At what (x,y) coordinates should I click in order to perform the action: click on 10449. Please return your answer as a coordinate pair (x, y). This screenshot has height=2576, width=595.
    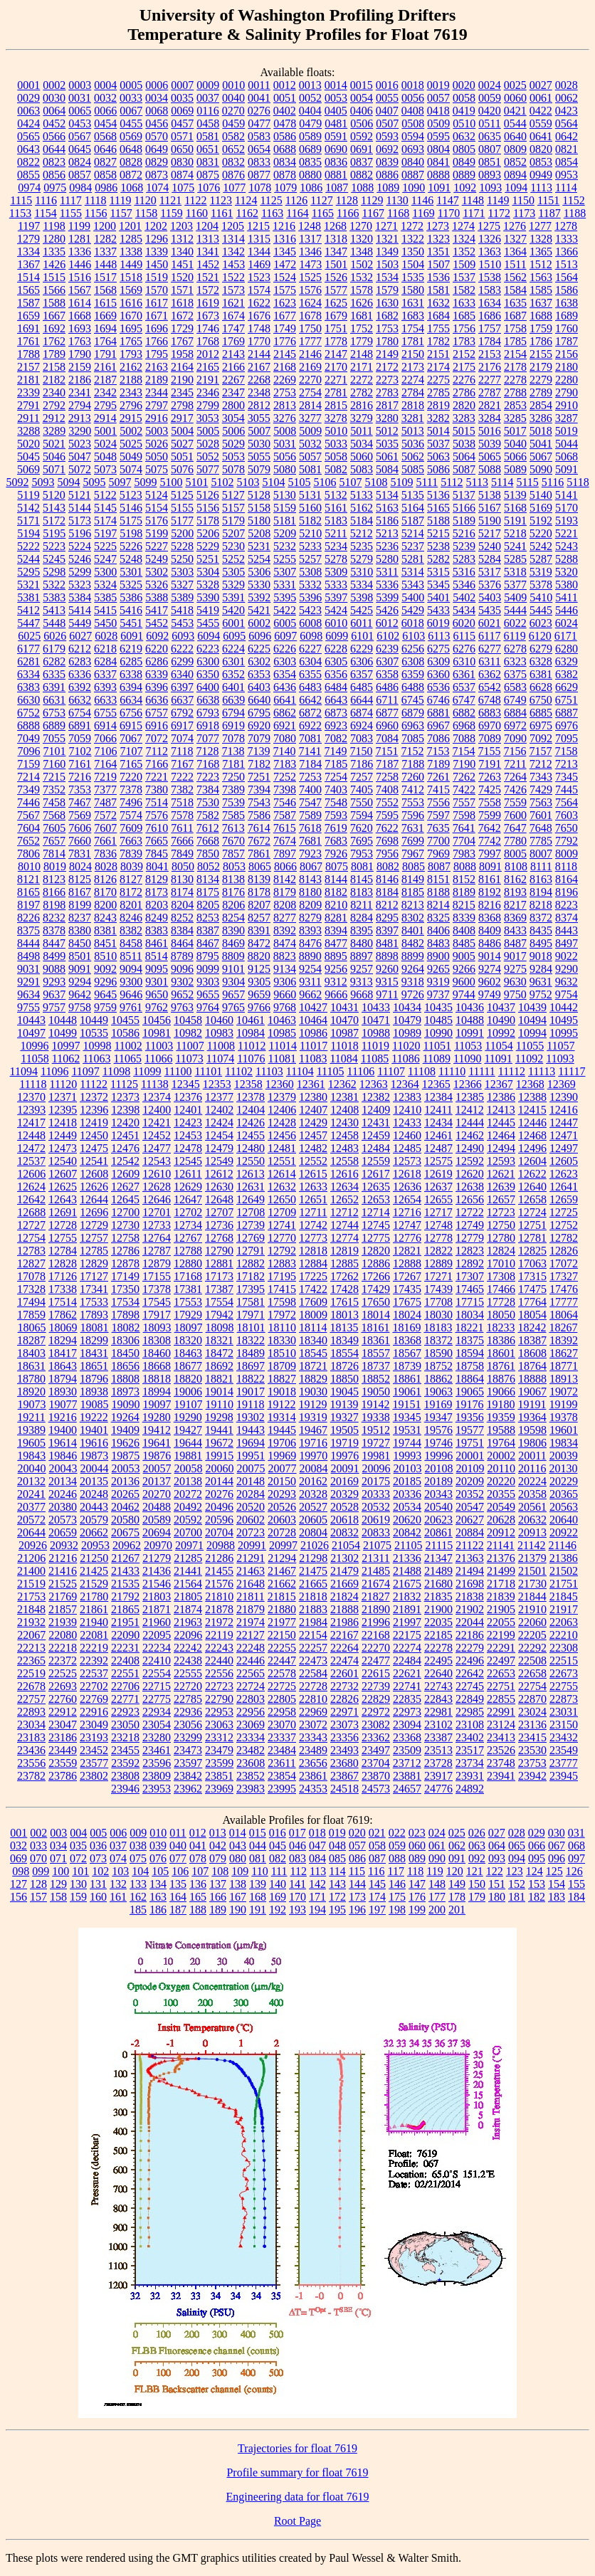
    Looking at the image, I should click on (94, 1020).